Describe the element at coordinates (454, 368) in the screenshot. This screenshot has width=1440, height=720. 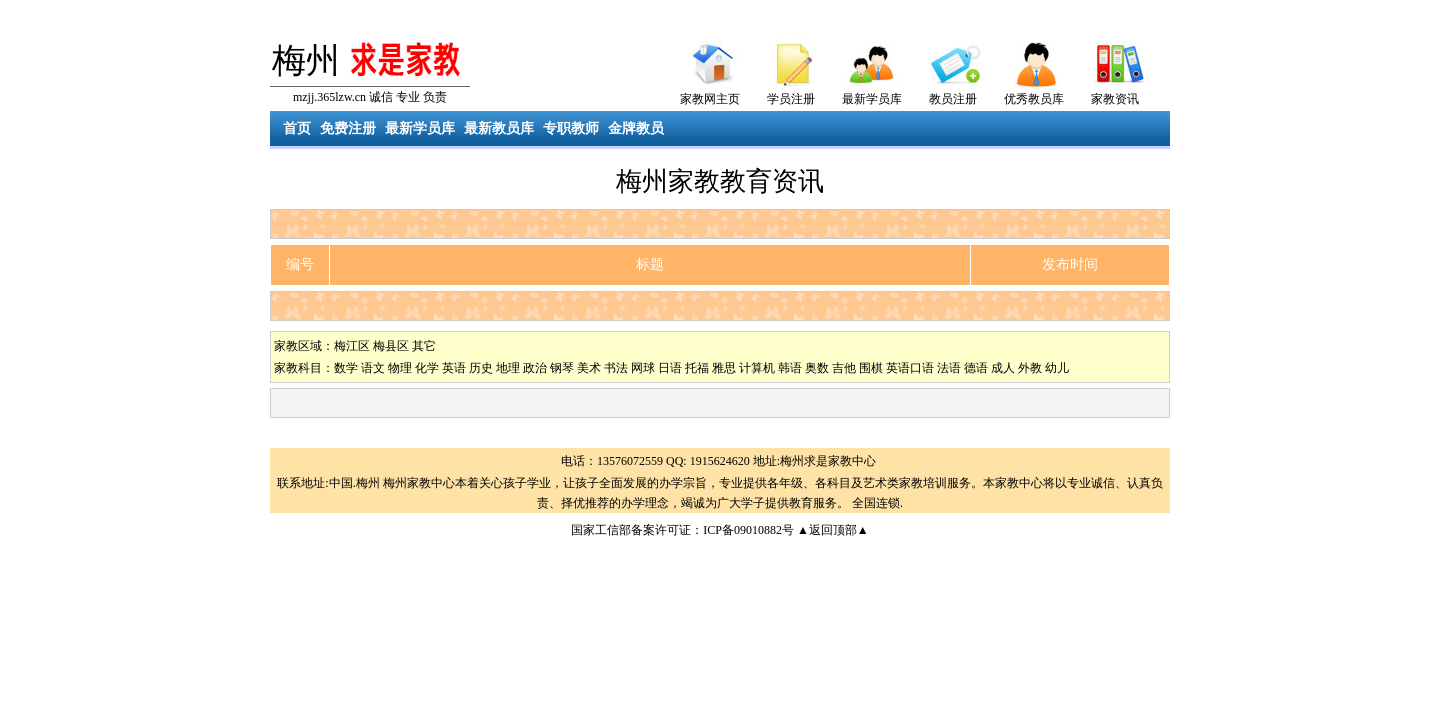
I see `英语` at that location.